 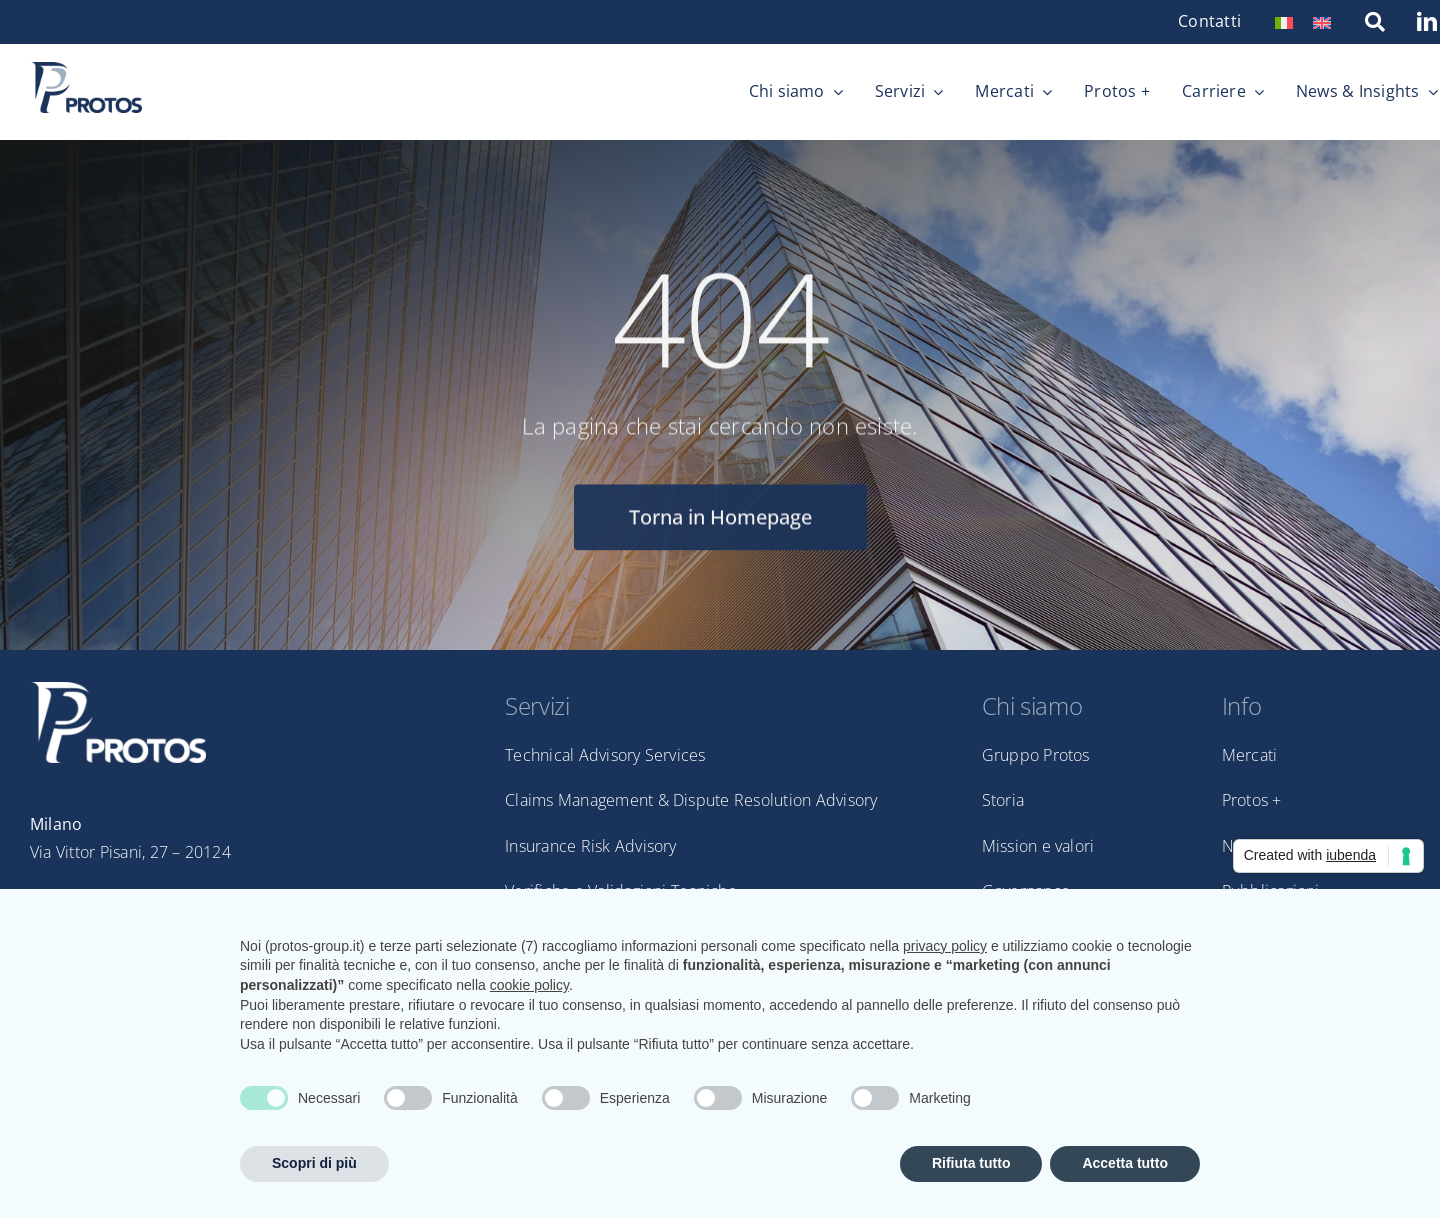 What do you see at coordinates (529, 985) in the screenshot?
I see `cookie policy [button]` at bounding box center [529, 985].